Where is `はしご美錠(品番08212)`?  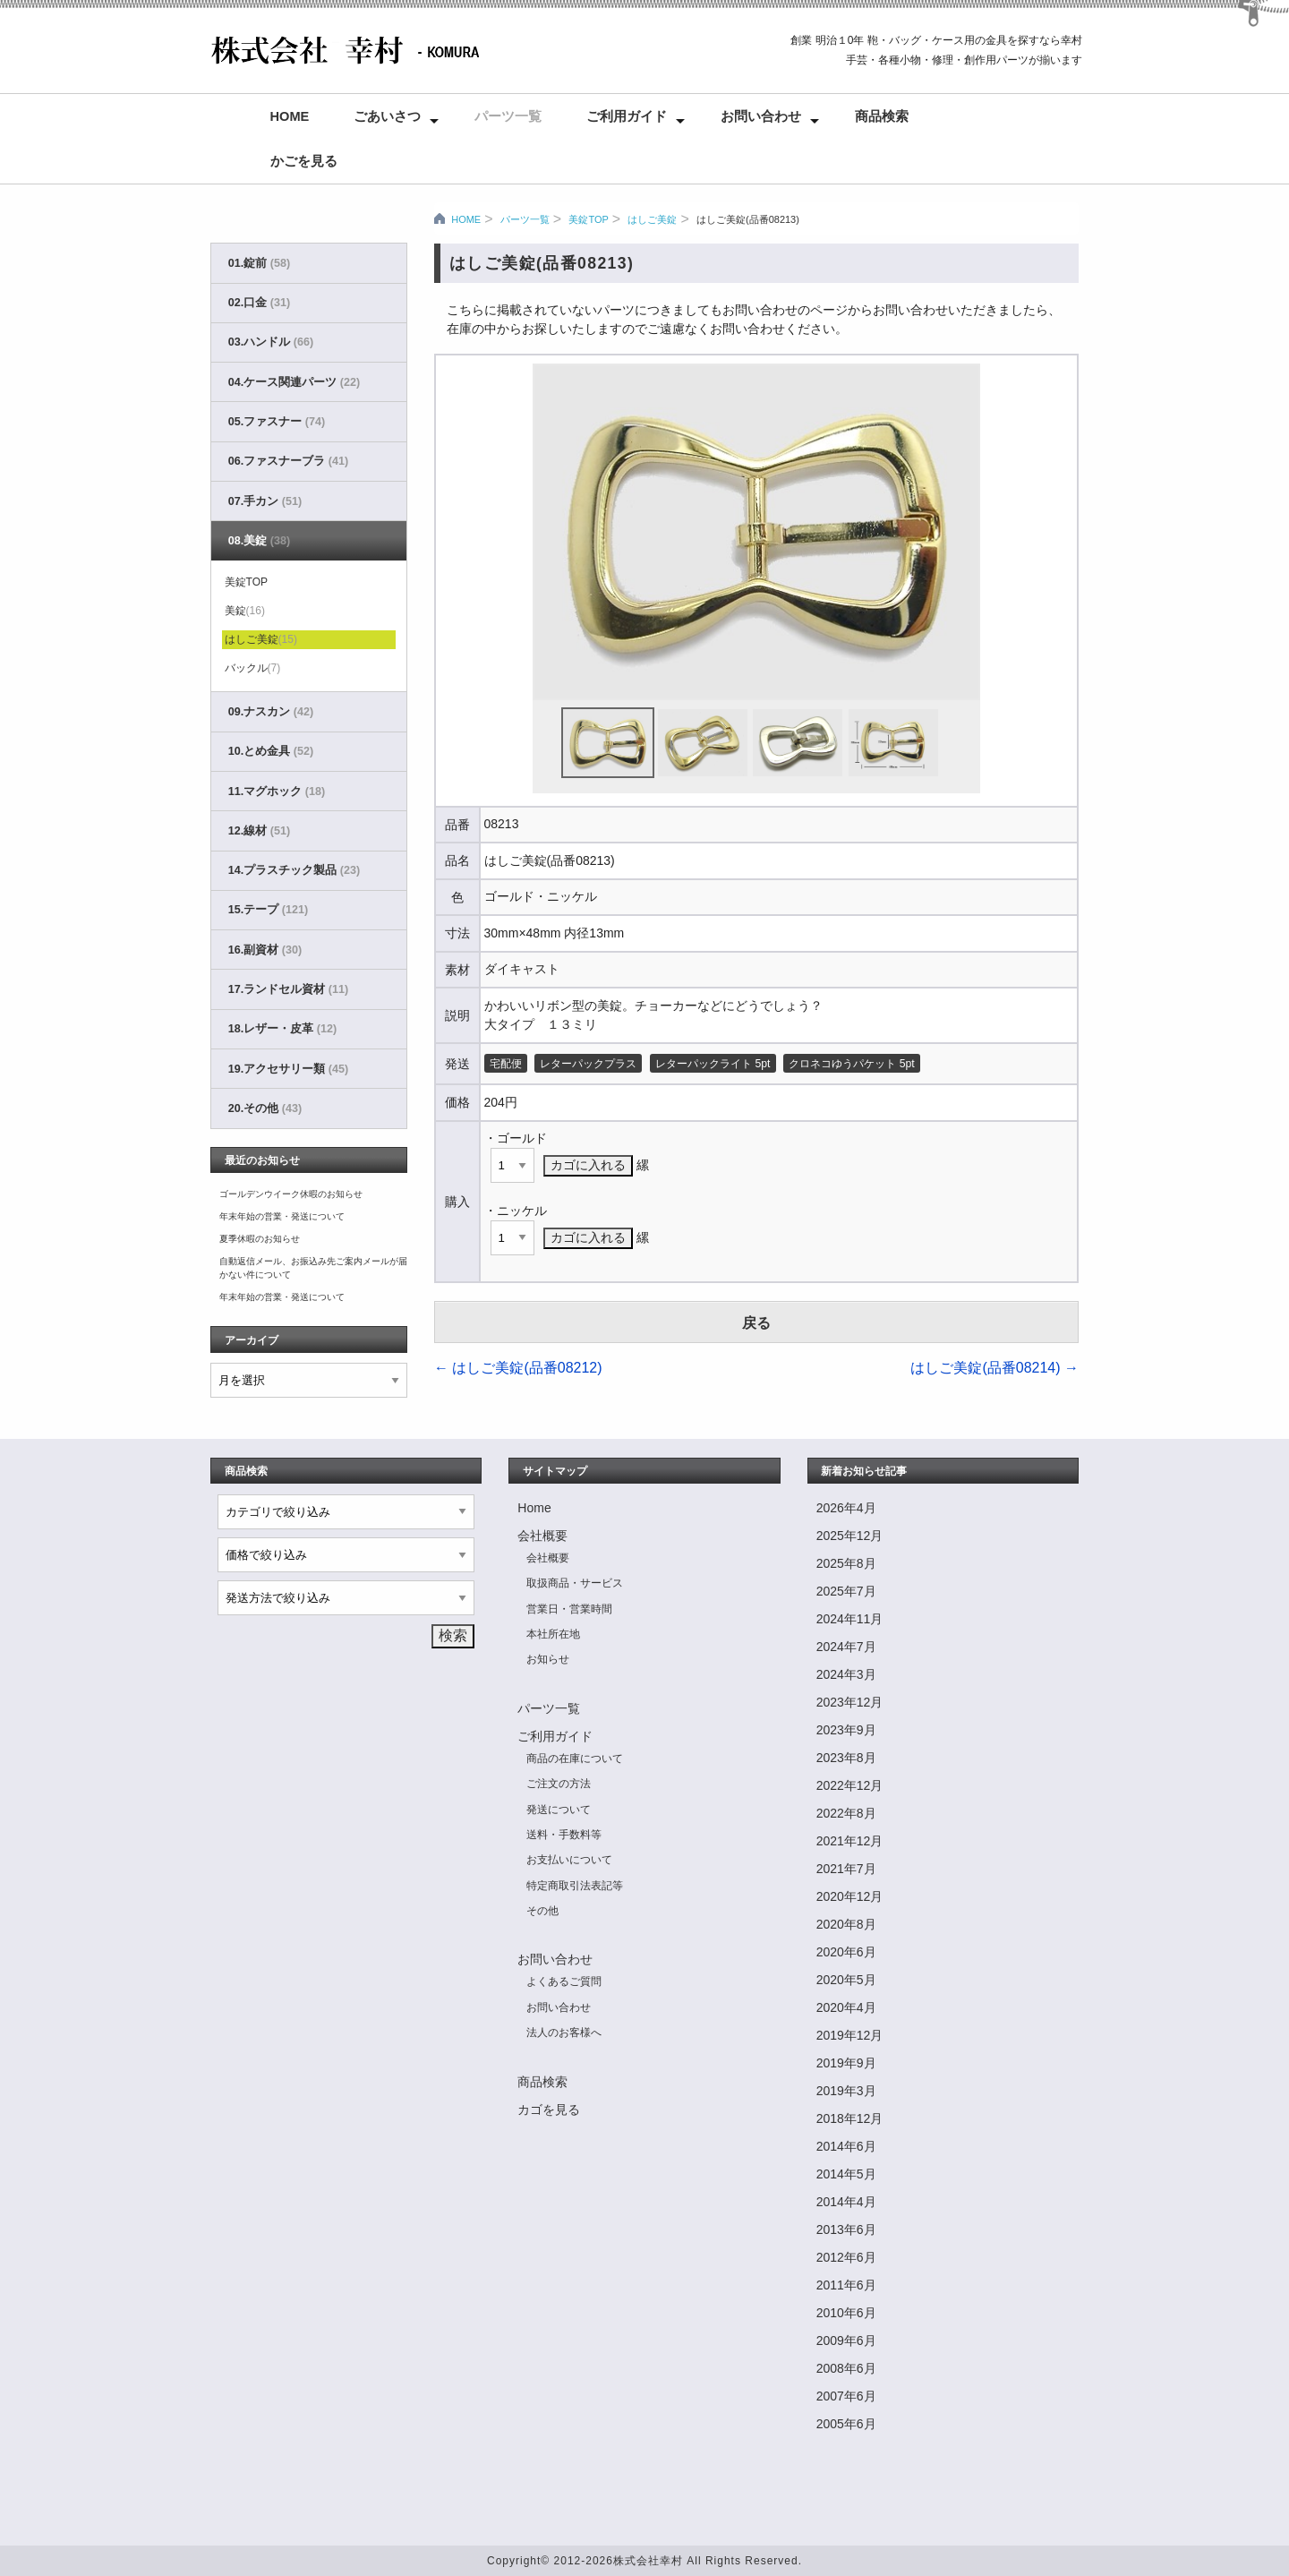
はしご美錠(品番08212) is located at coordinates (518, 1367).